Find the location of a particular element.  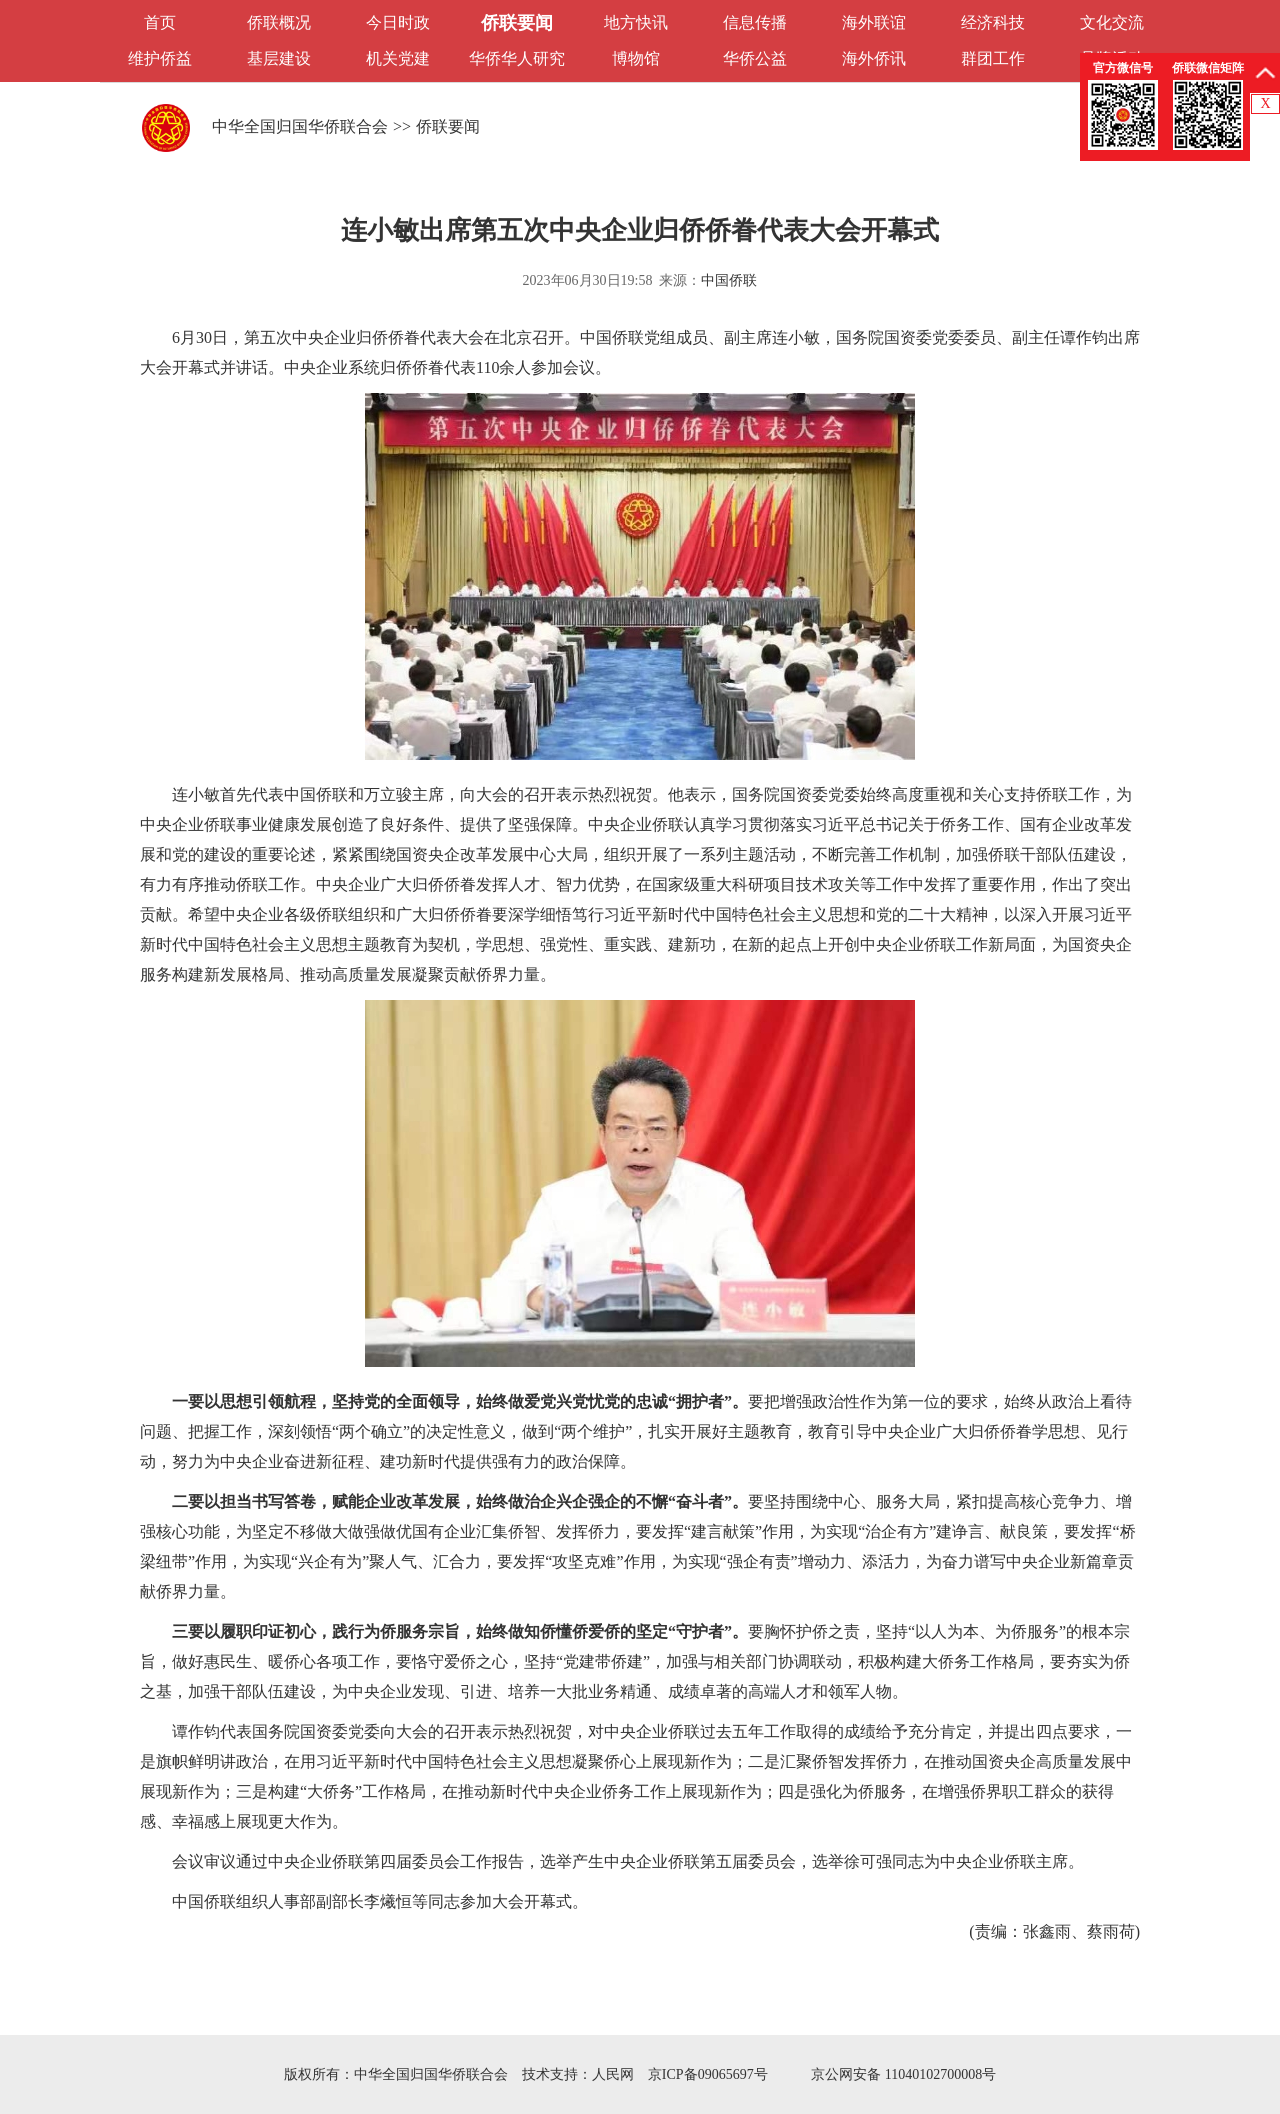

文化交流 is located at coordinates (1112, 22).